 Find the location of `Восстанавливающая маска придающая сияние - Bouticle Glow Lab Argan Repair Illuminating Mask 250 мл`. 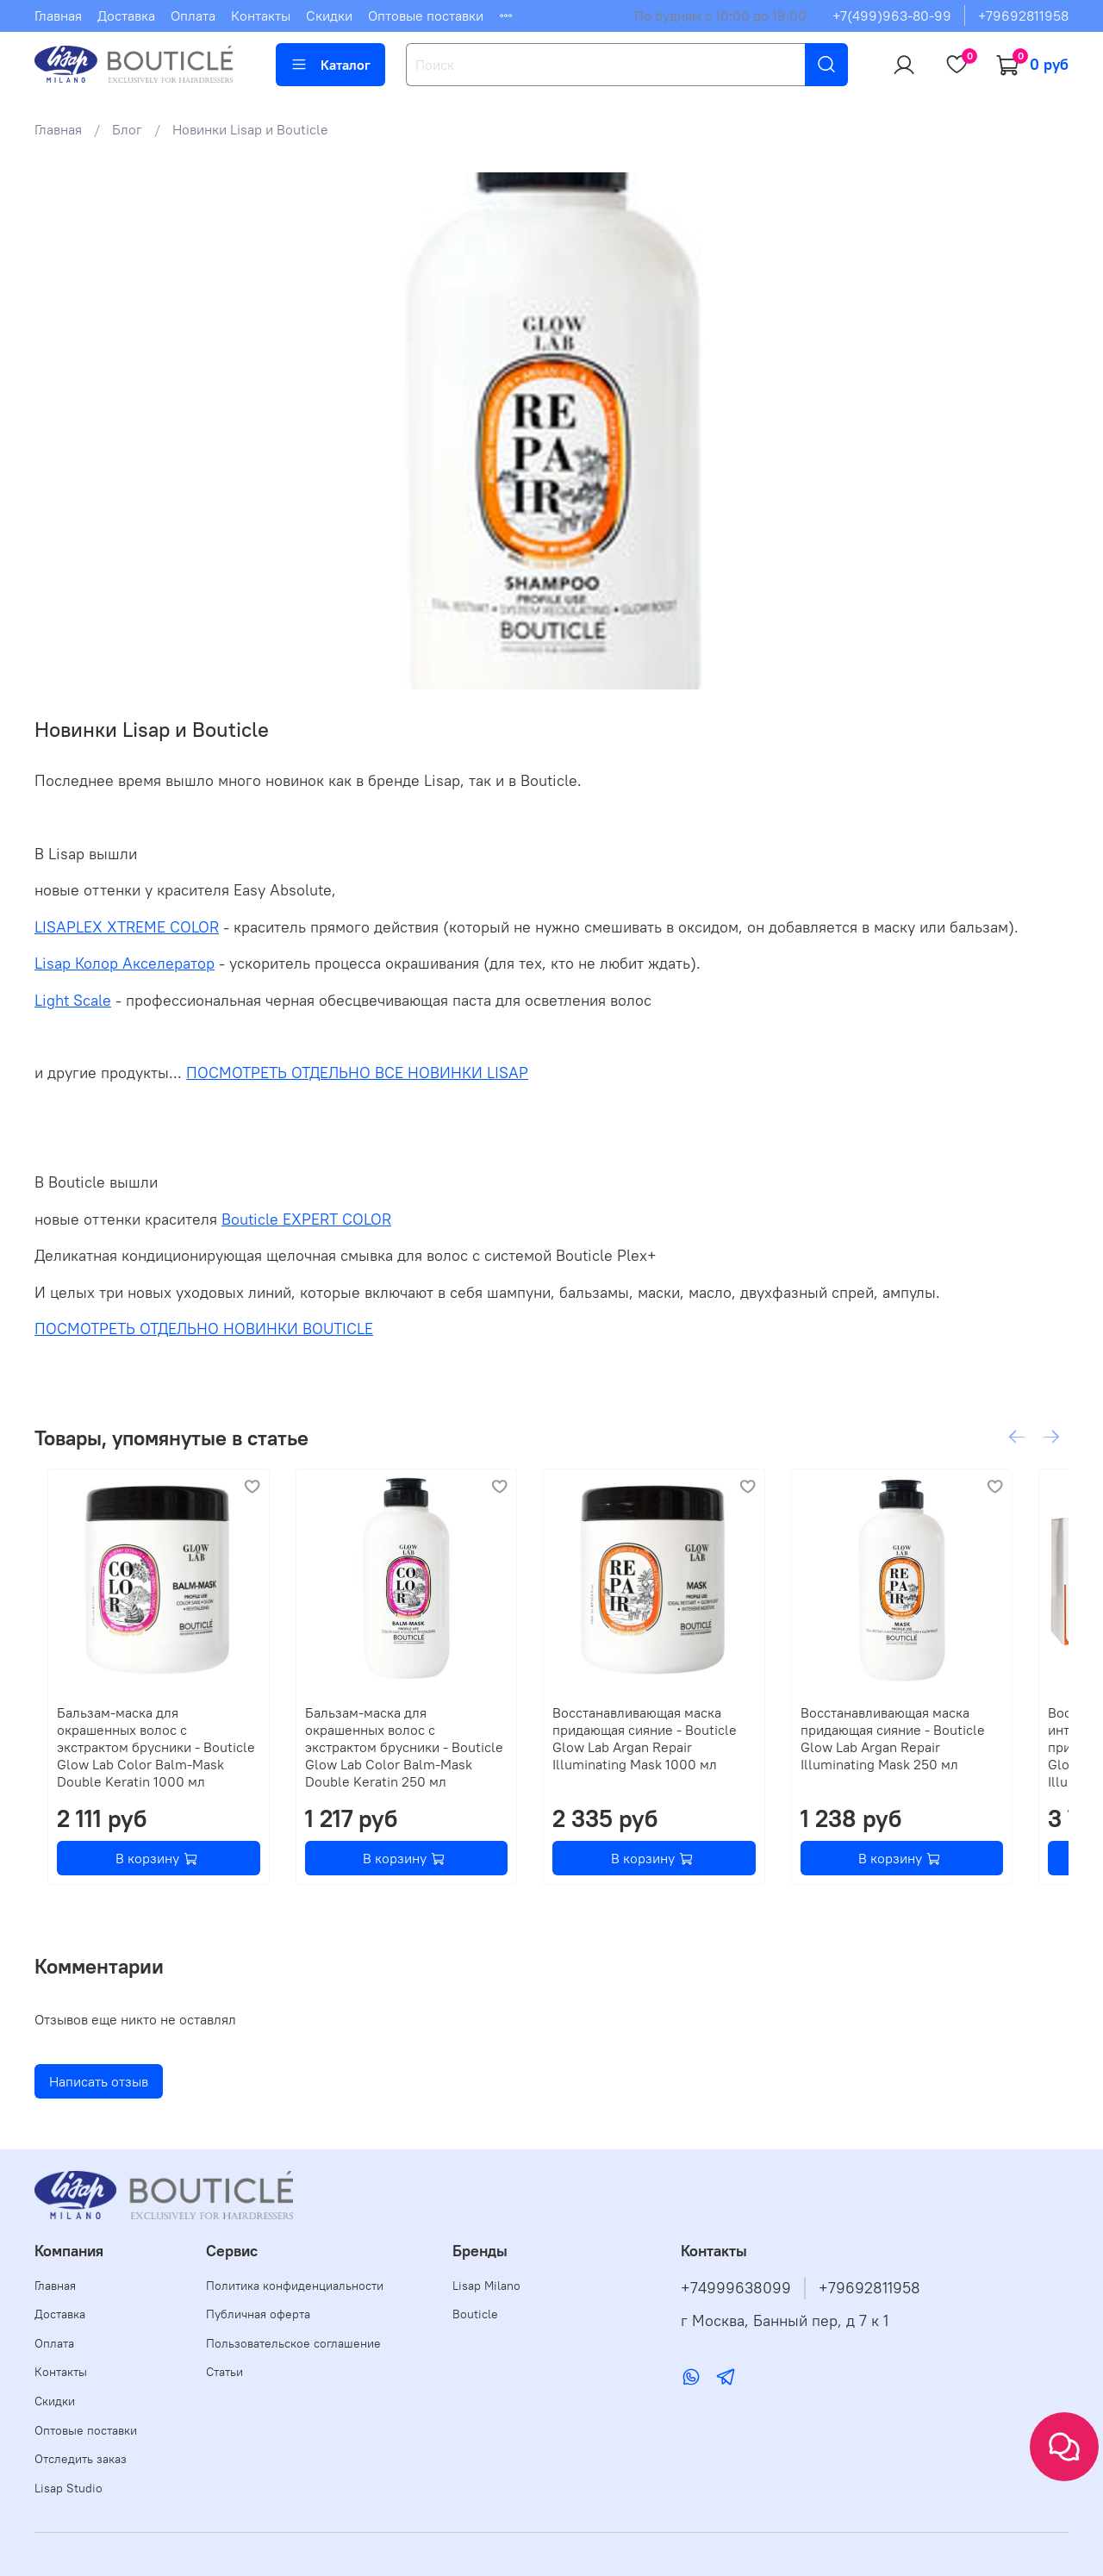

Восстанавливающая маска придающая сияние - Bouticle Glow Lab Argan Repair Illuminating Mask 250 мл is located at coordinates (949, 1755).